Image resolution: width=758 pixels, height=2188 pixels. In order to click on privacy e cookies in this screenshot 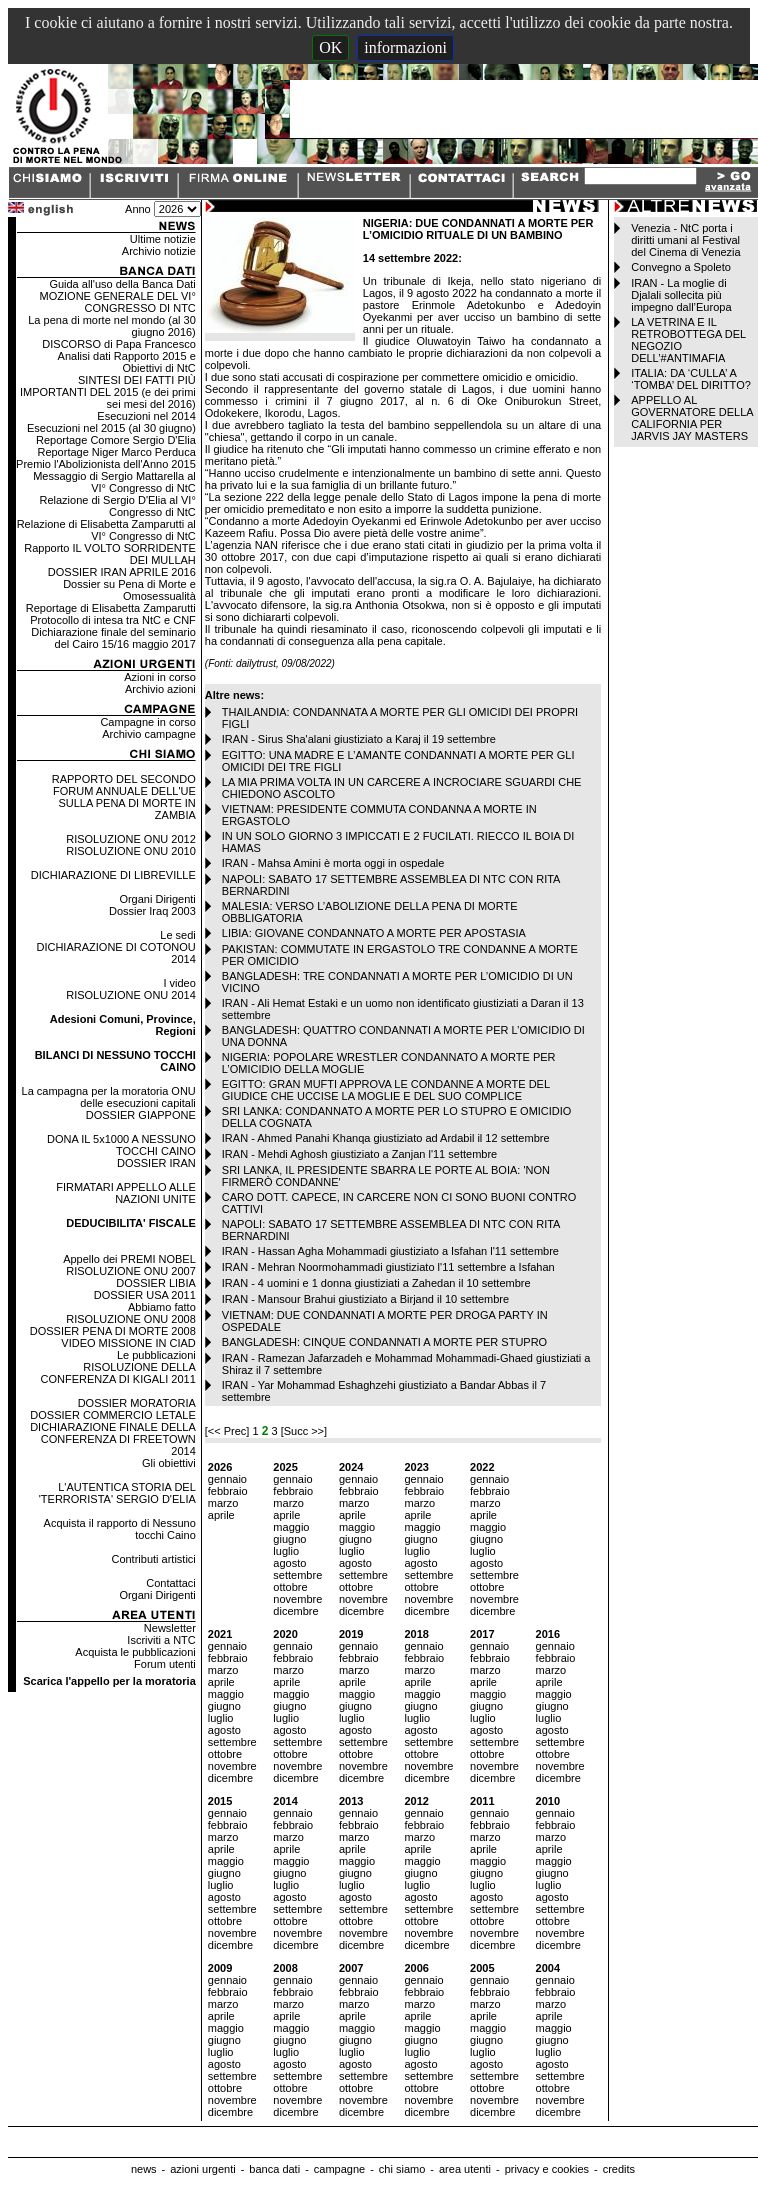, I will do `click(547, 2169)`.